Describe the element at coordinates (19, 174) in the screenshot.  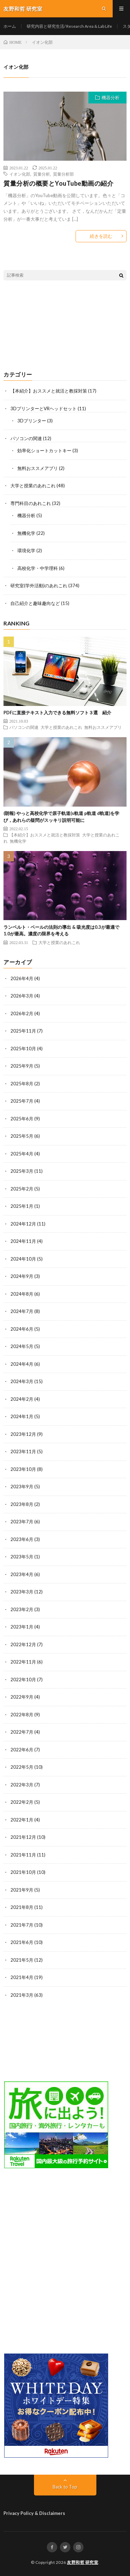
I see `イオン化部` at that location.